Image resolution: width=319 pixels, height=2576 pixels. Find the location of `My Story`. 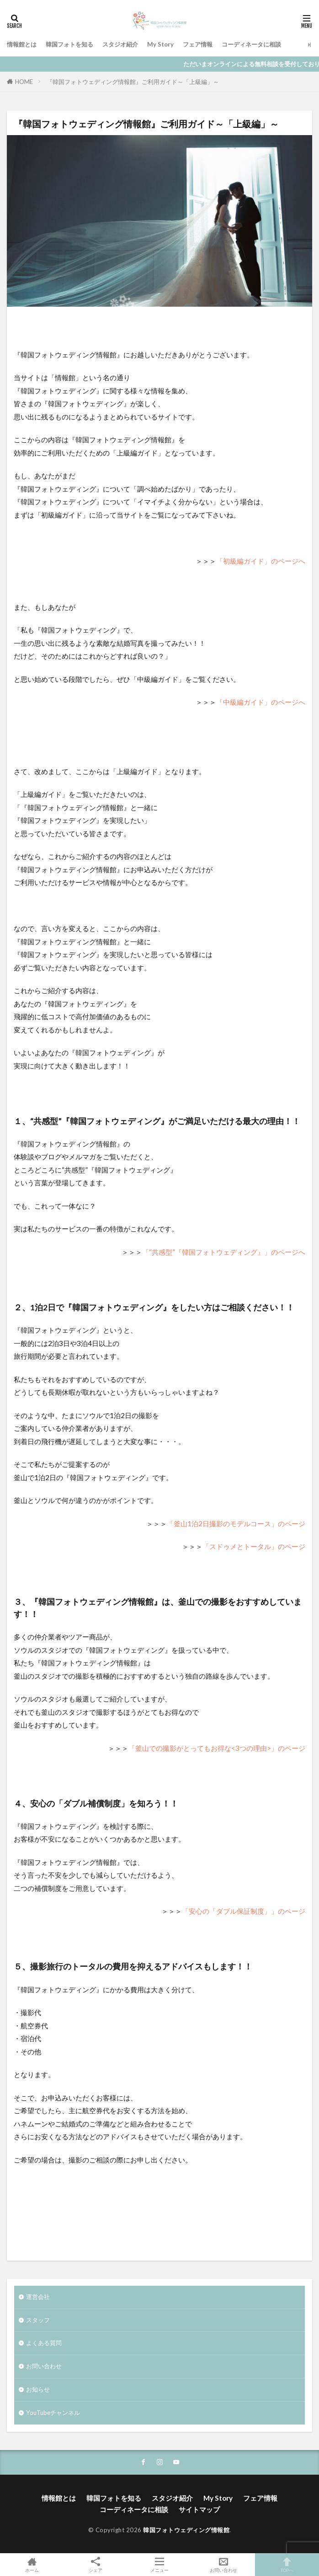

My Story is located at coordinates (160, 44).